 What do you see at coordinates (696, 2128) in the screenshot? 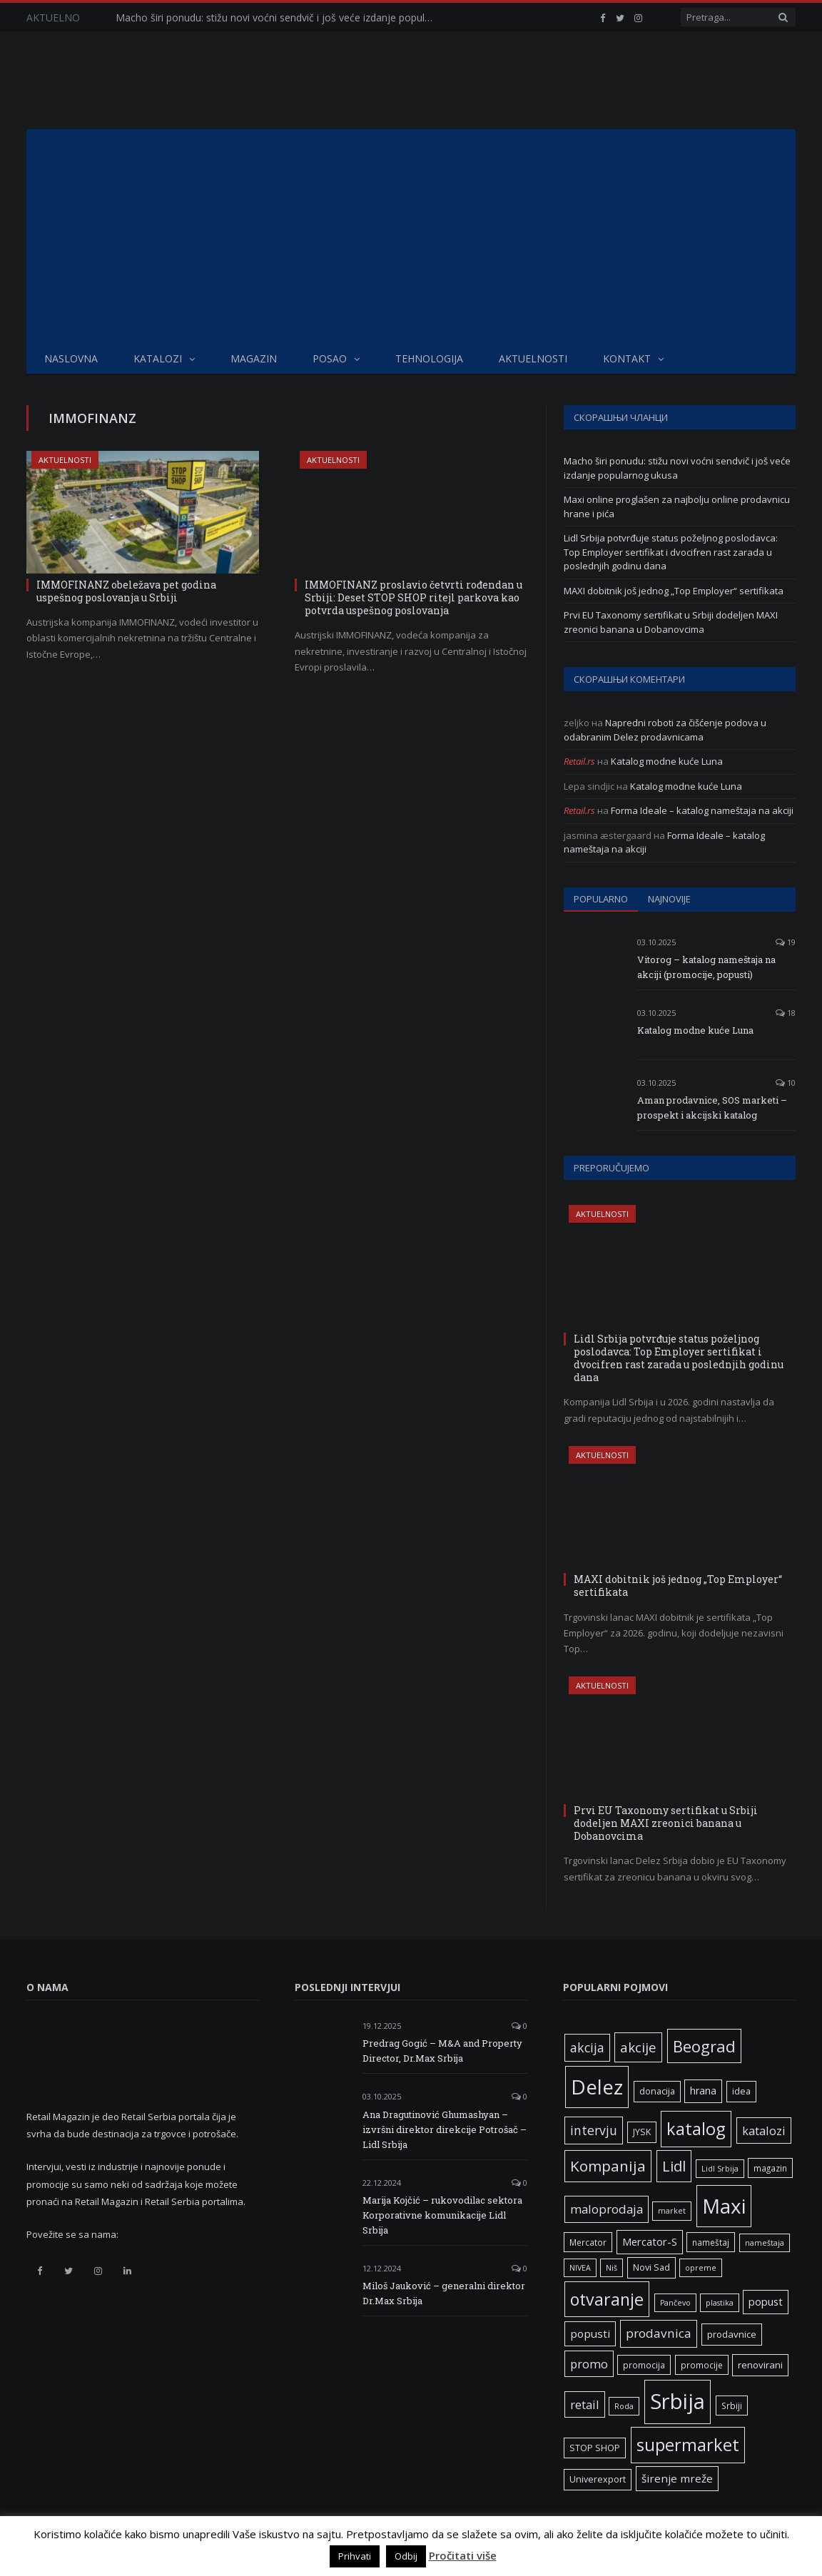
I see `katalog [katalog (41 ставка)]` at bounding box center [696, 2128].